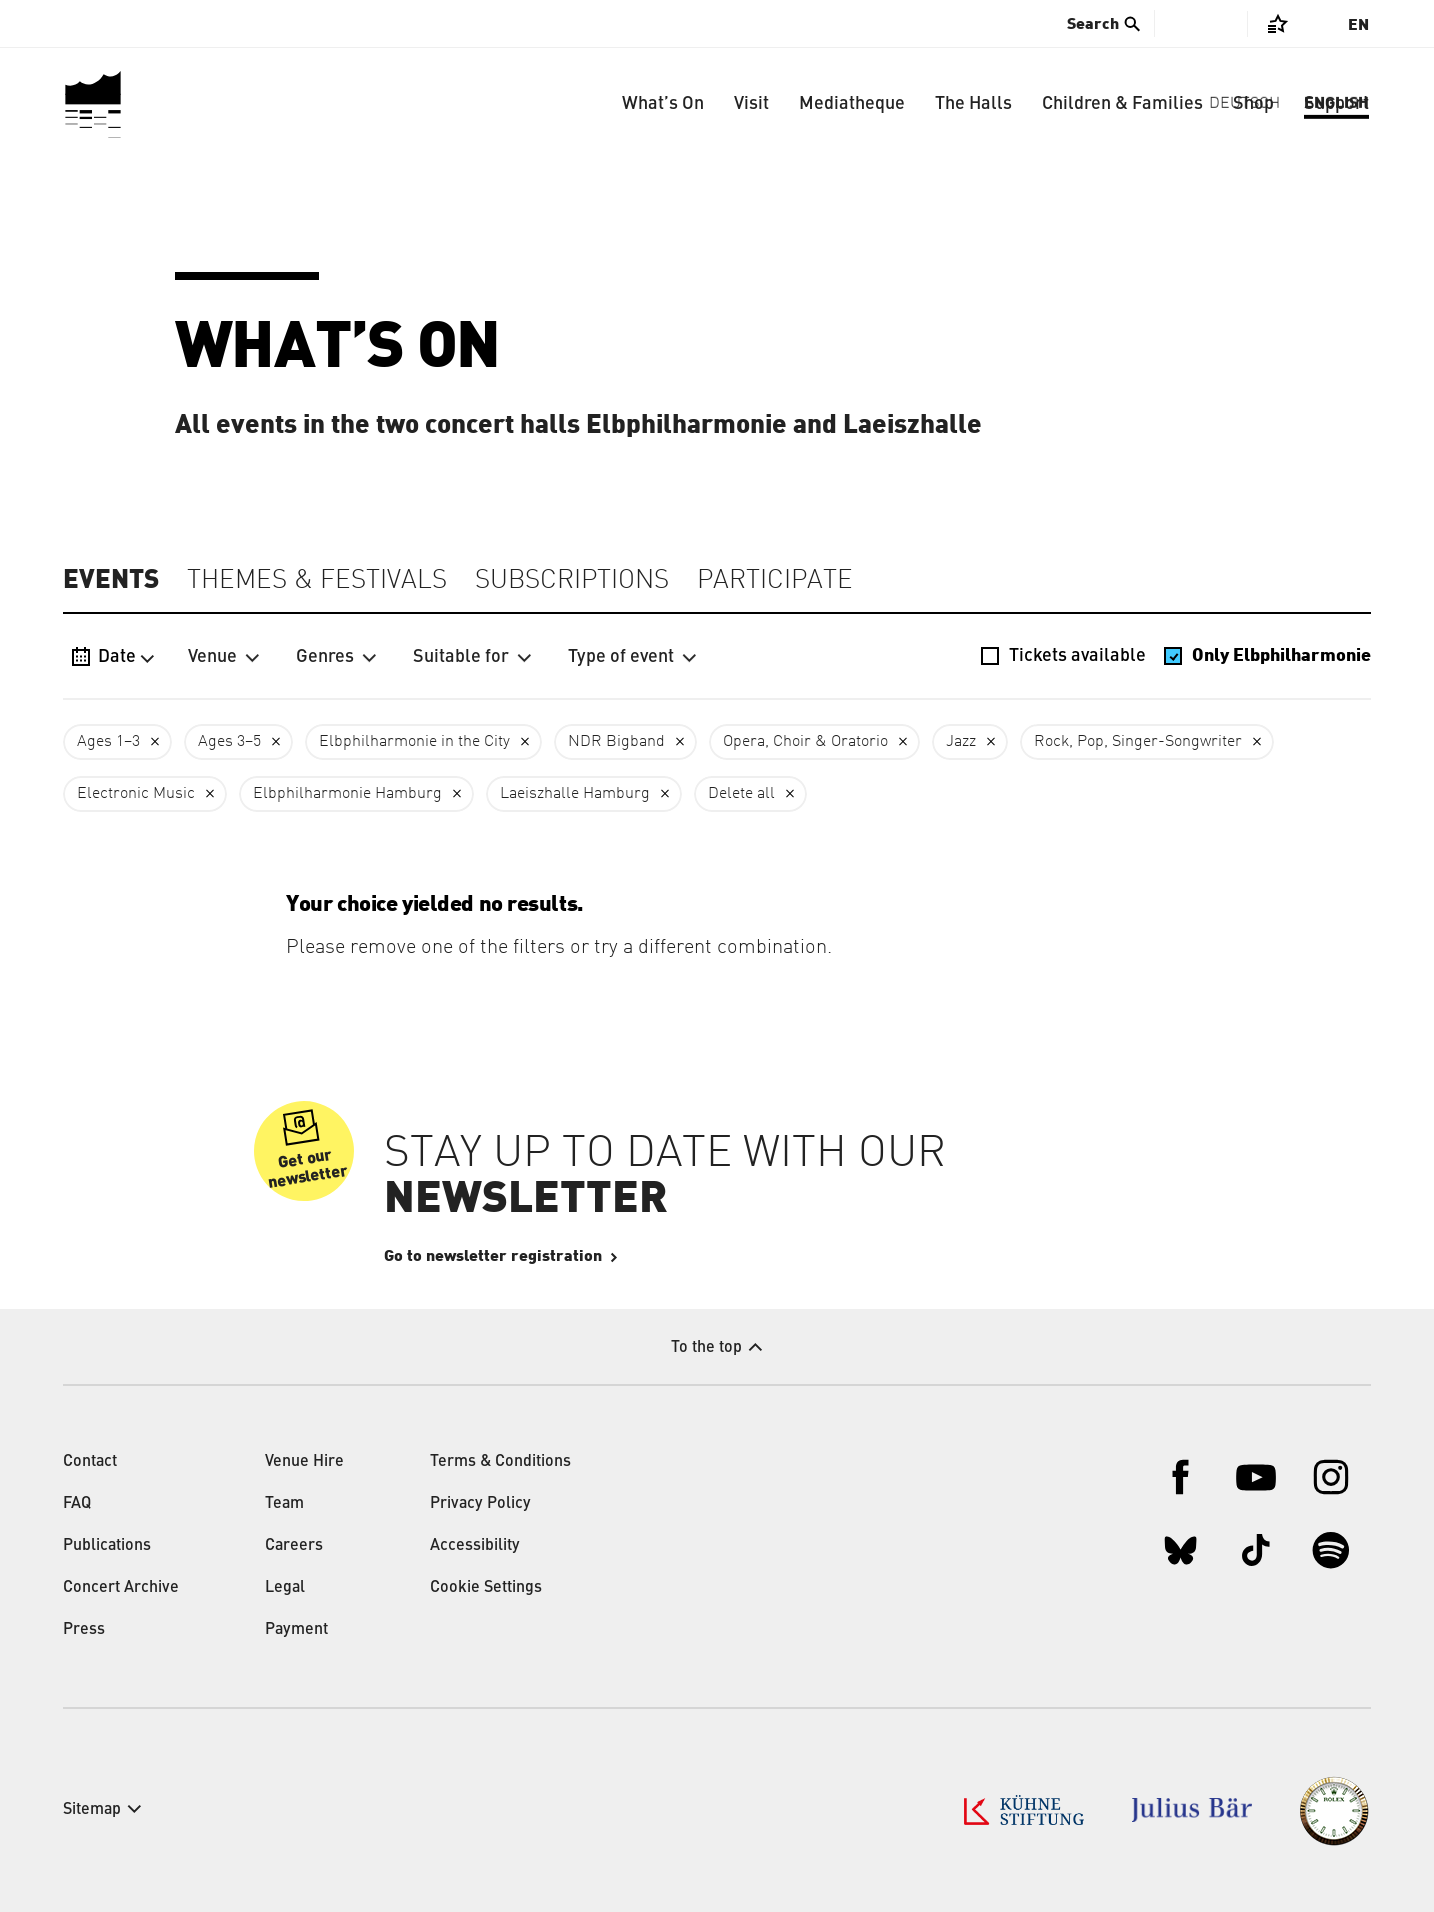 The width and height of the screenshot is (1434, 1912). I want to click on Payment, so click(296, 1630).